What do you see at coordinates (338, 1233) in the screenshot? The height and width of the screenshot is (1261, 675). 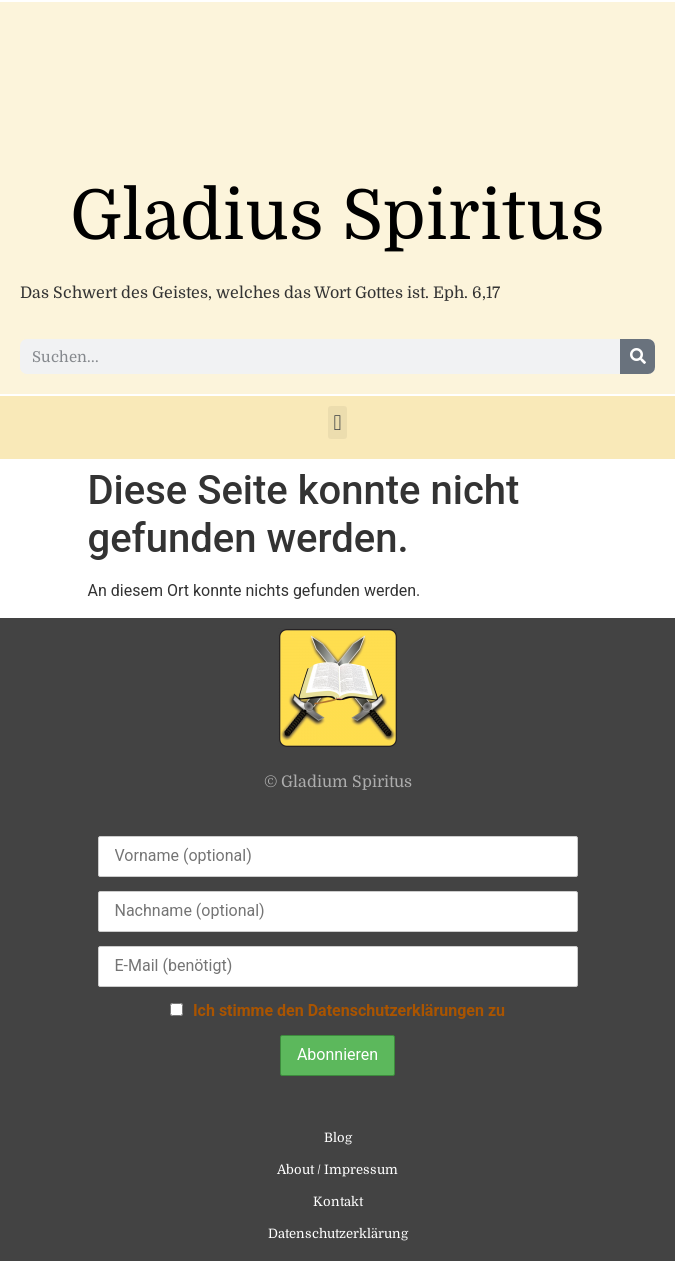 I see `Datenschutzerklärung` at bounding box center [338, 1233].